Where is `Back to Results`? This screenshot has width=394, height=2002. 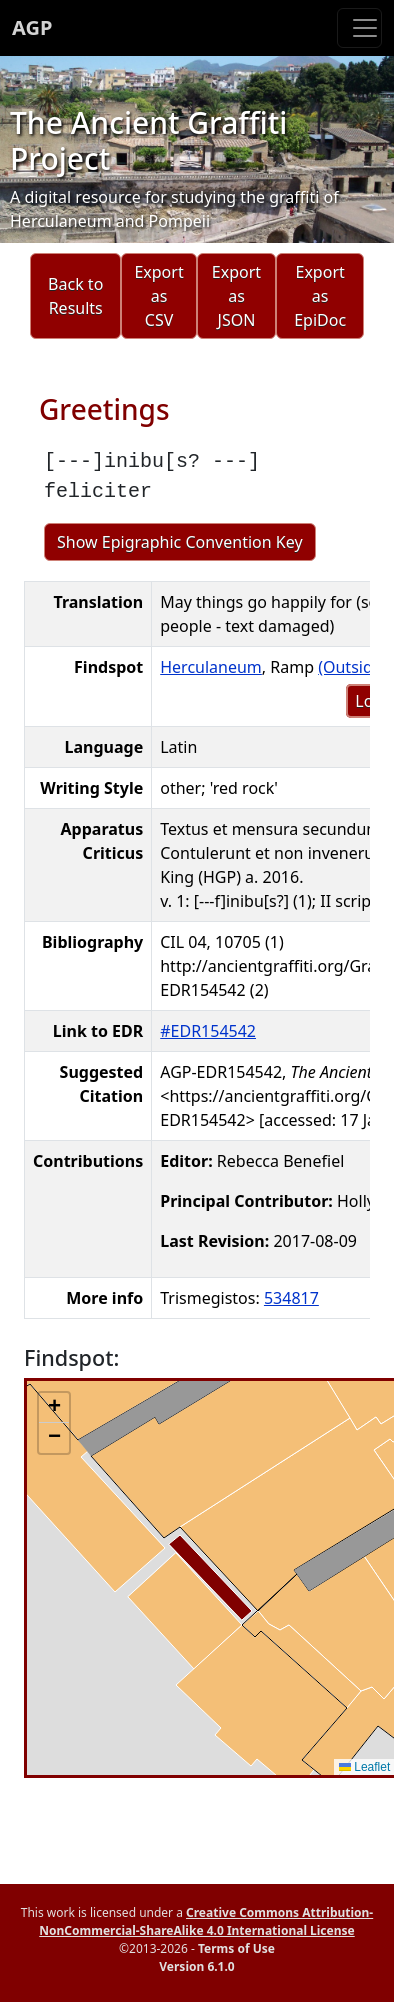
Back to Results is located at coordinates (75, 296).